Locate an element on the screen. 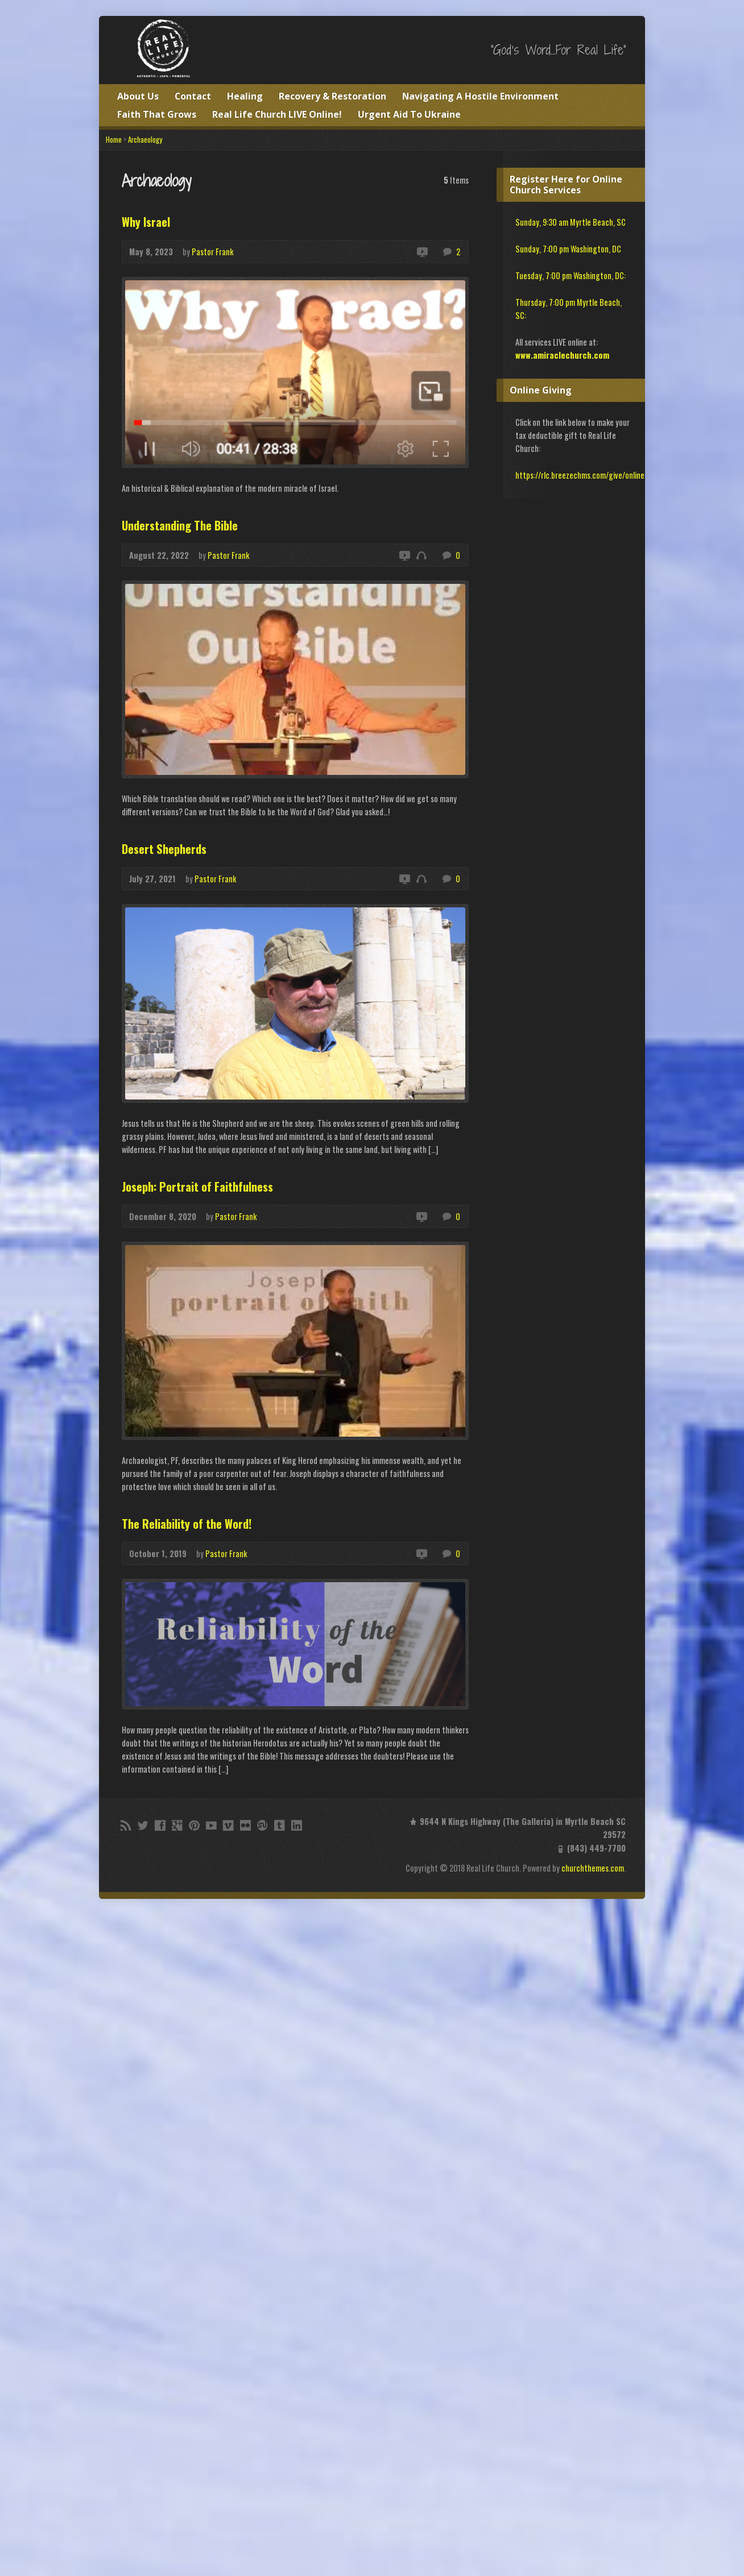  Audio is located at coordinates (421, 555).